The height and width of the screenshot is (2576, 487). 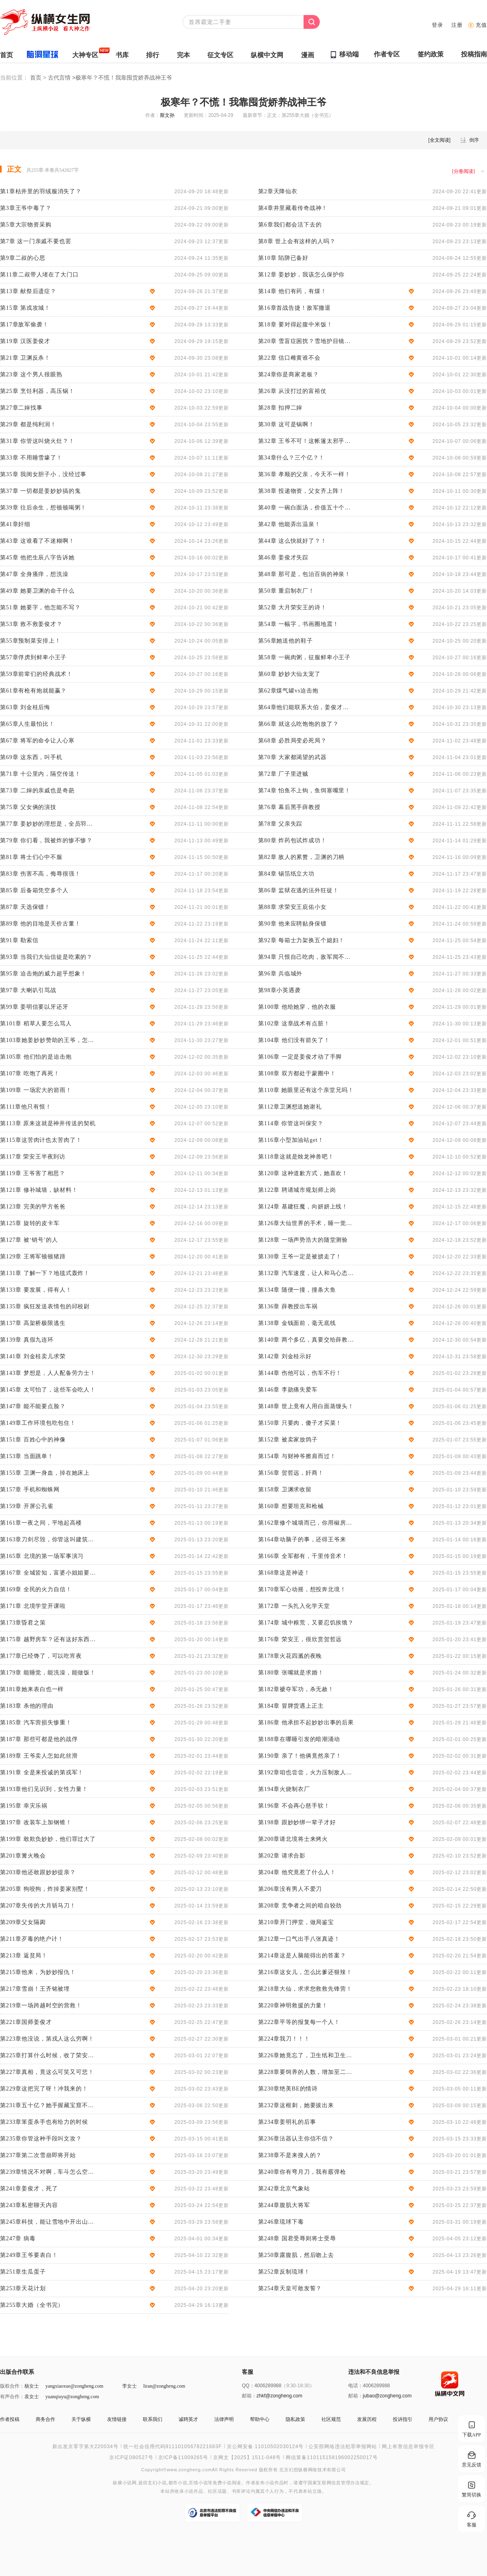 What do you see at coordinates (288, 1306) in the screenshot?
I see `第136章 薛教授出车祸` at bounding box center [288, 1306].